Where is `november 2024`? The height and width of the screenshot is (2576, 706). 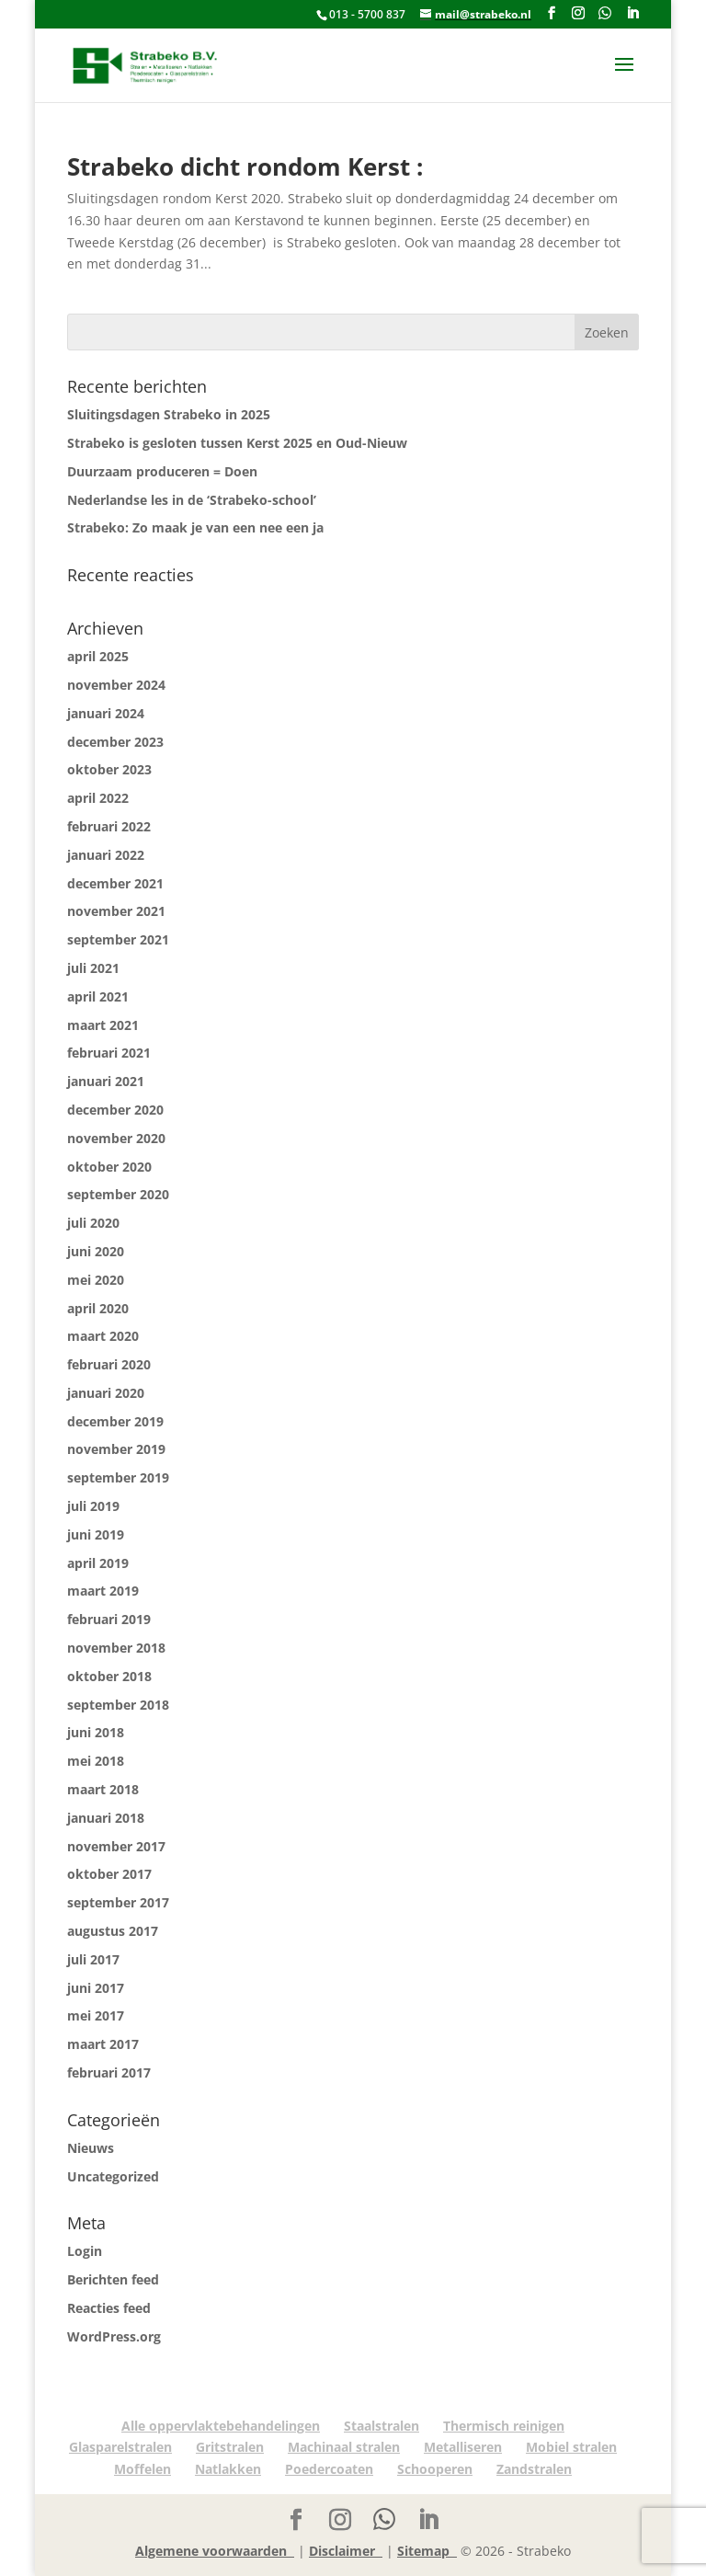
november 2024 is located at coordinates (116, 684).